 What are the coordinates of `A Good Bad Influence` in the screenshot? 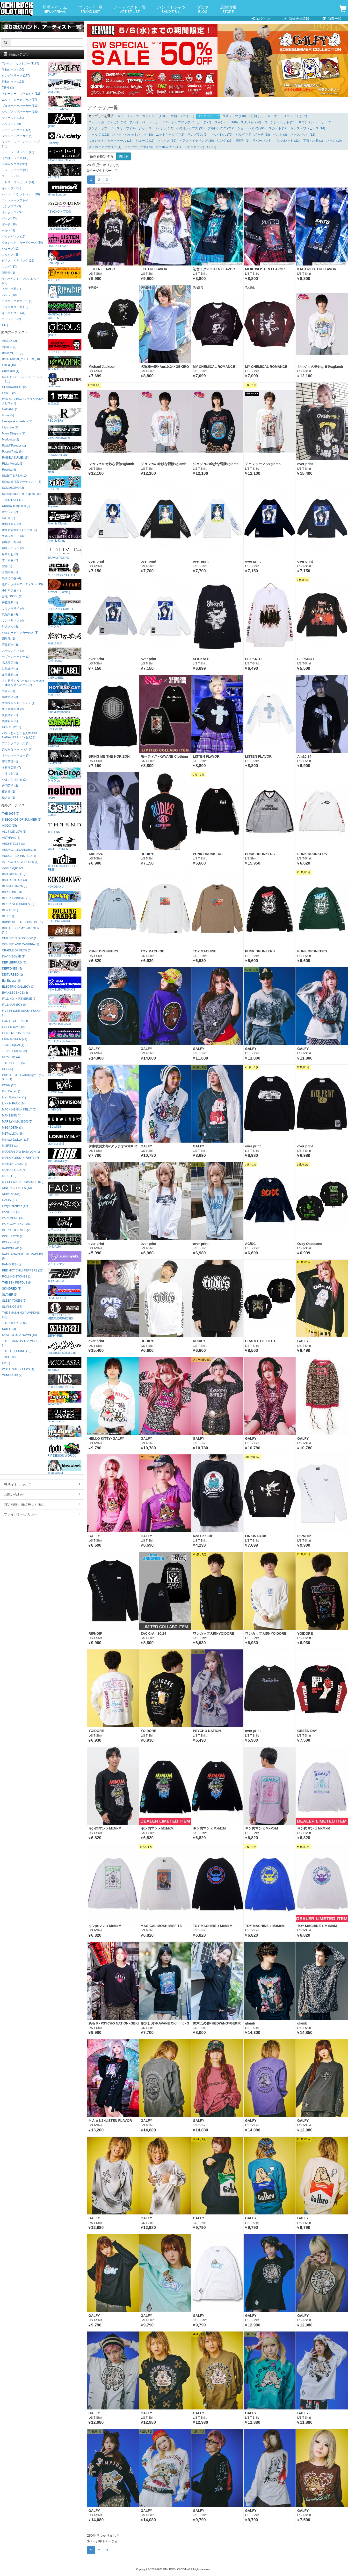 It's located at (64, 154).